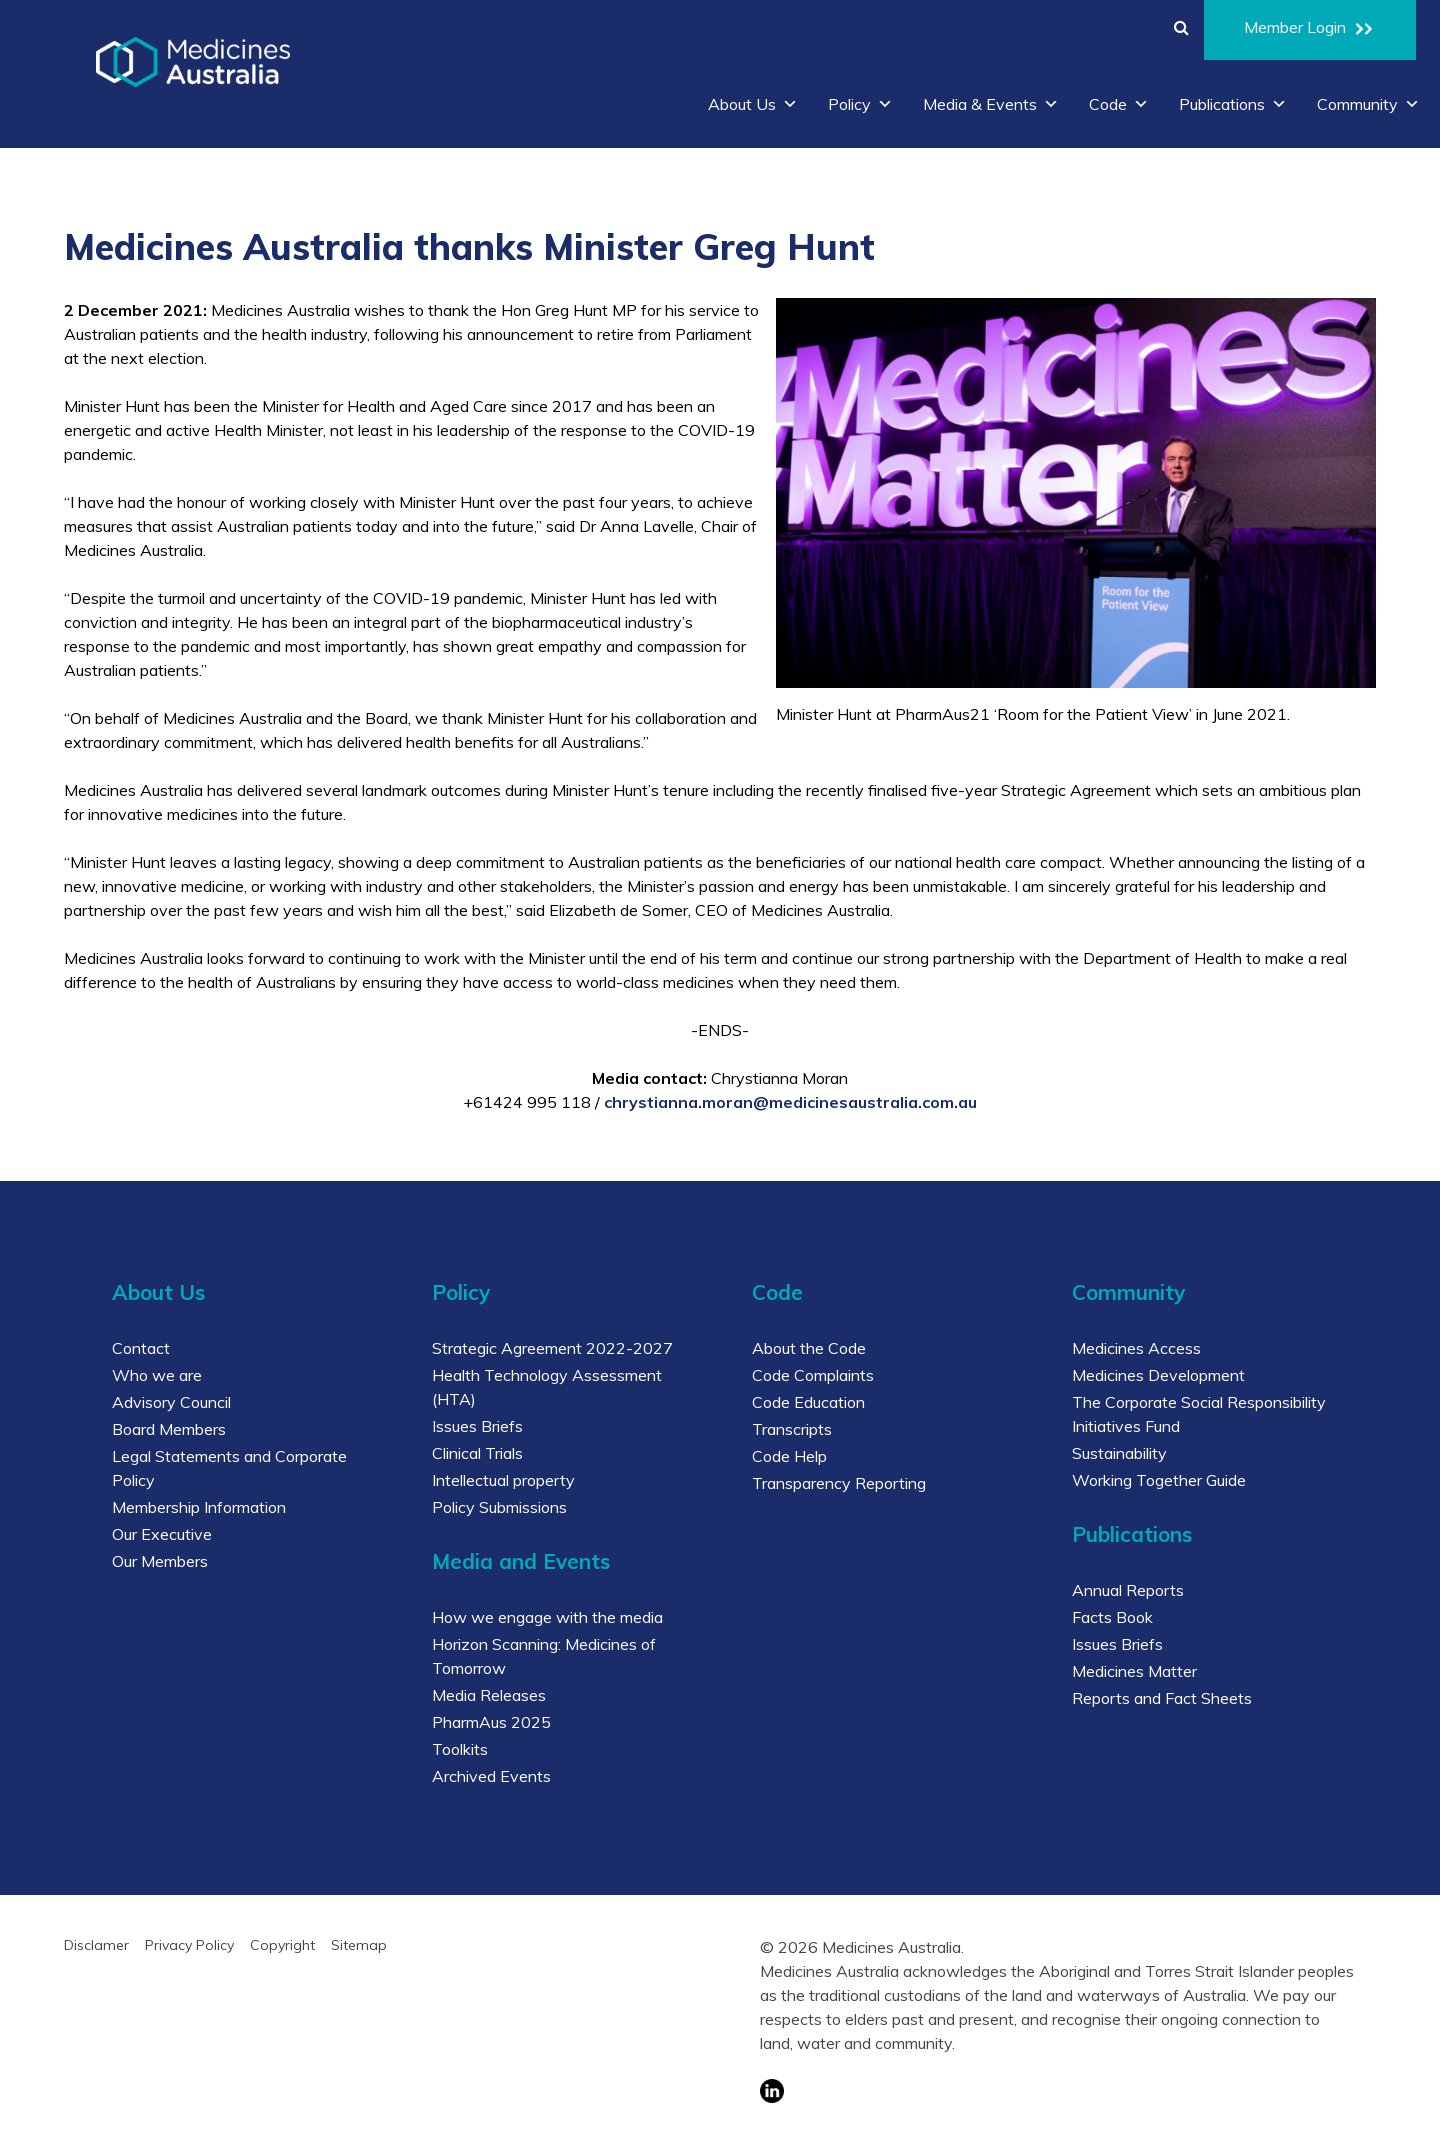 Image resolution: width=1440 pixels, height=2143 pixels. What do you see at coordinates (157, 1375) in the screenshot?
I see `Who we are` at bounding box center [157, 1375].